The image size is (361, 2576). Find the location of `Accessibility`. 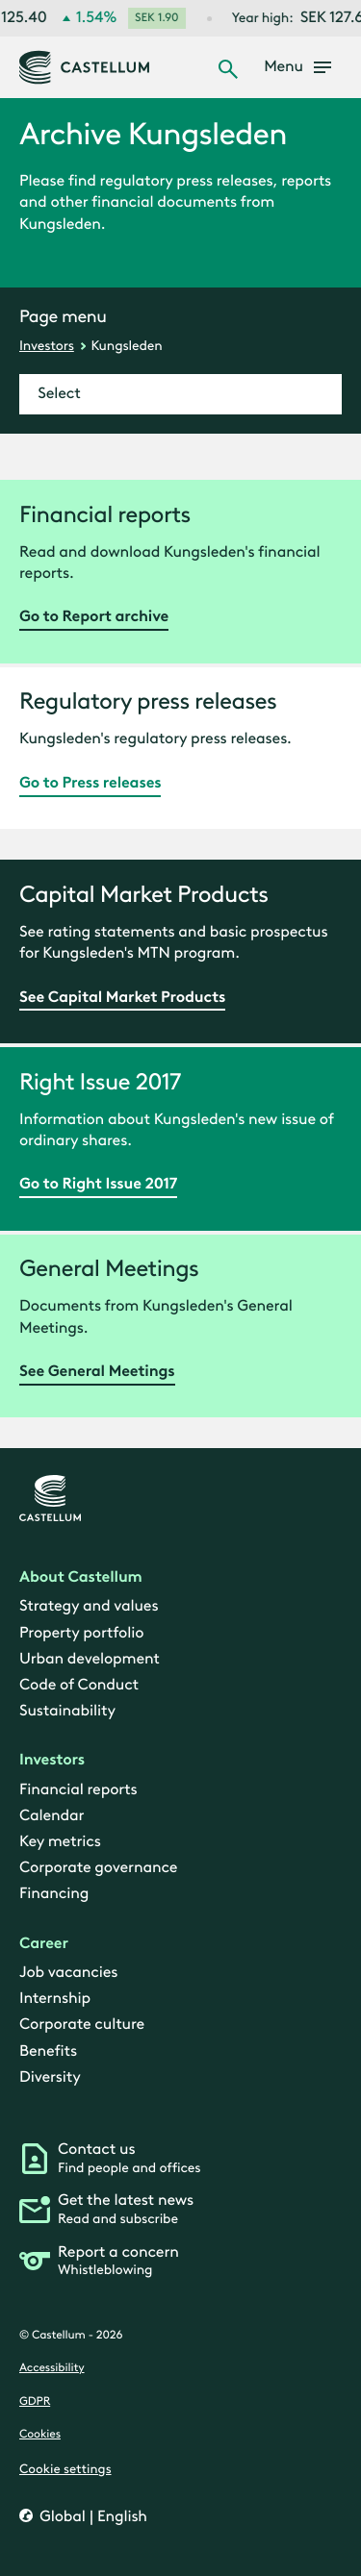

Accessibility is located at coordinates (52, 2369).